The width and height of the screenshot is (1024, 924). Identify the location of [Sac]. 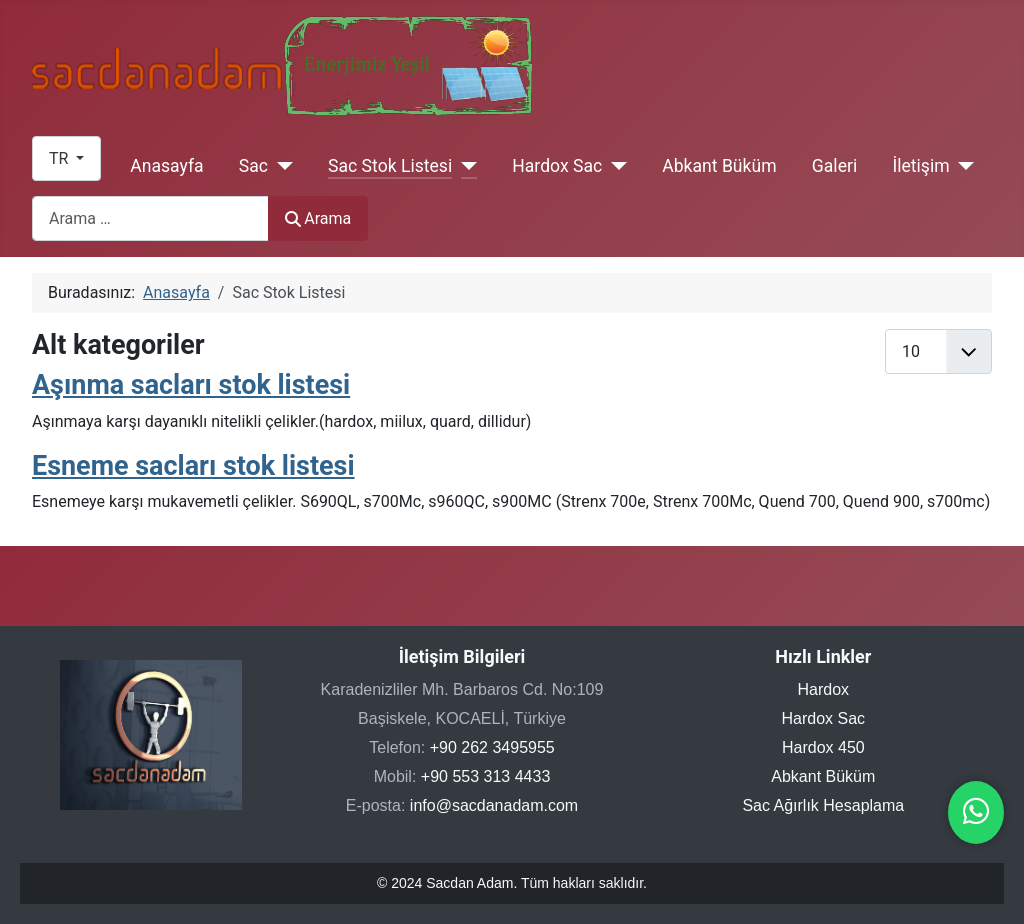
(280, 166).